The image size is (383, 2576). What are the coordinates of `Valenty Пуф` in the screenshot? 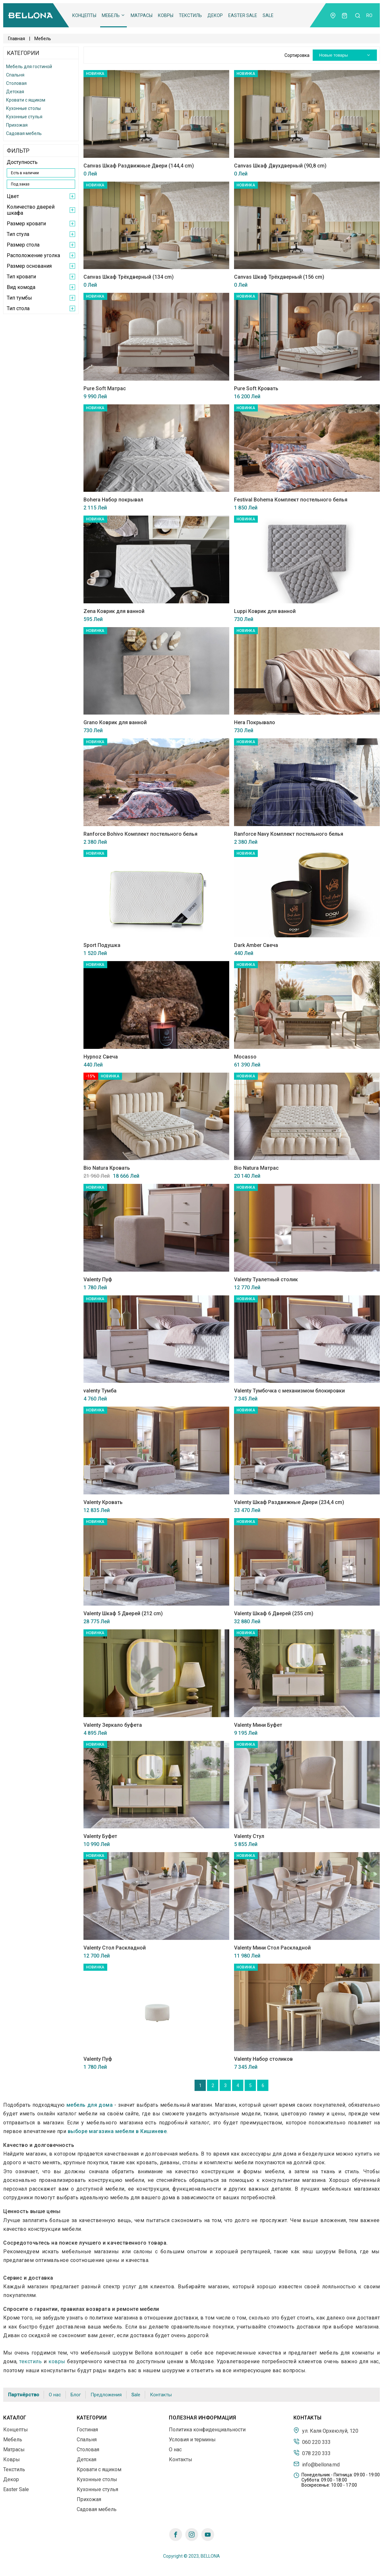 It's located at (97, 1279).